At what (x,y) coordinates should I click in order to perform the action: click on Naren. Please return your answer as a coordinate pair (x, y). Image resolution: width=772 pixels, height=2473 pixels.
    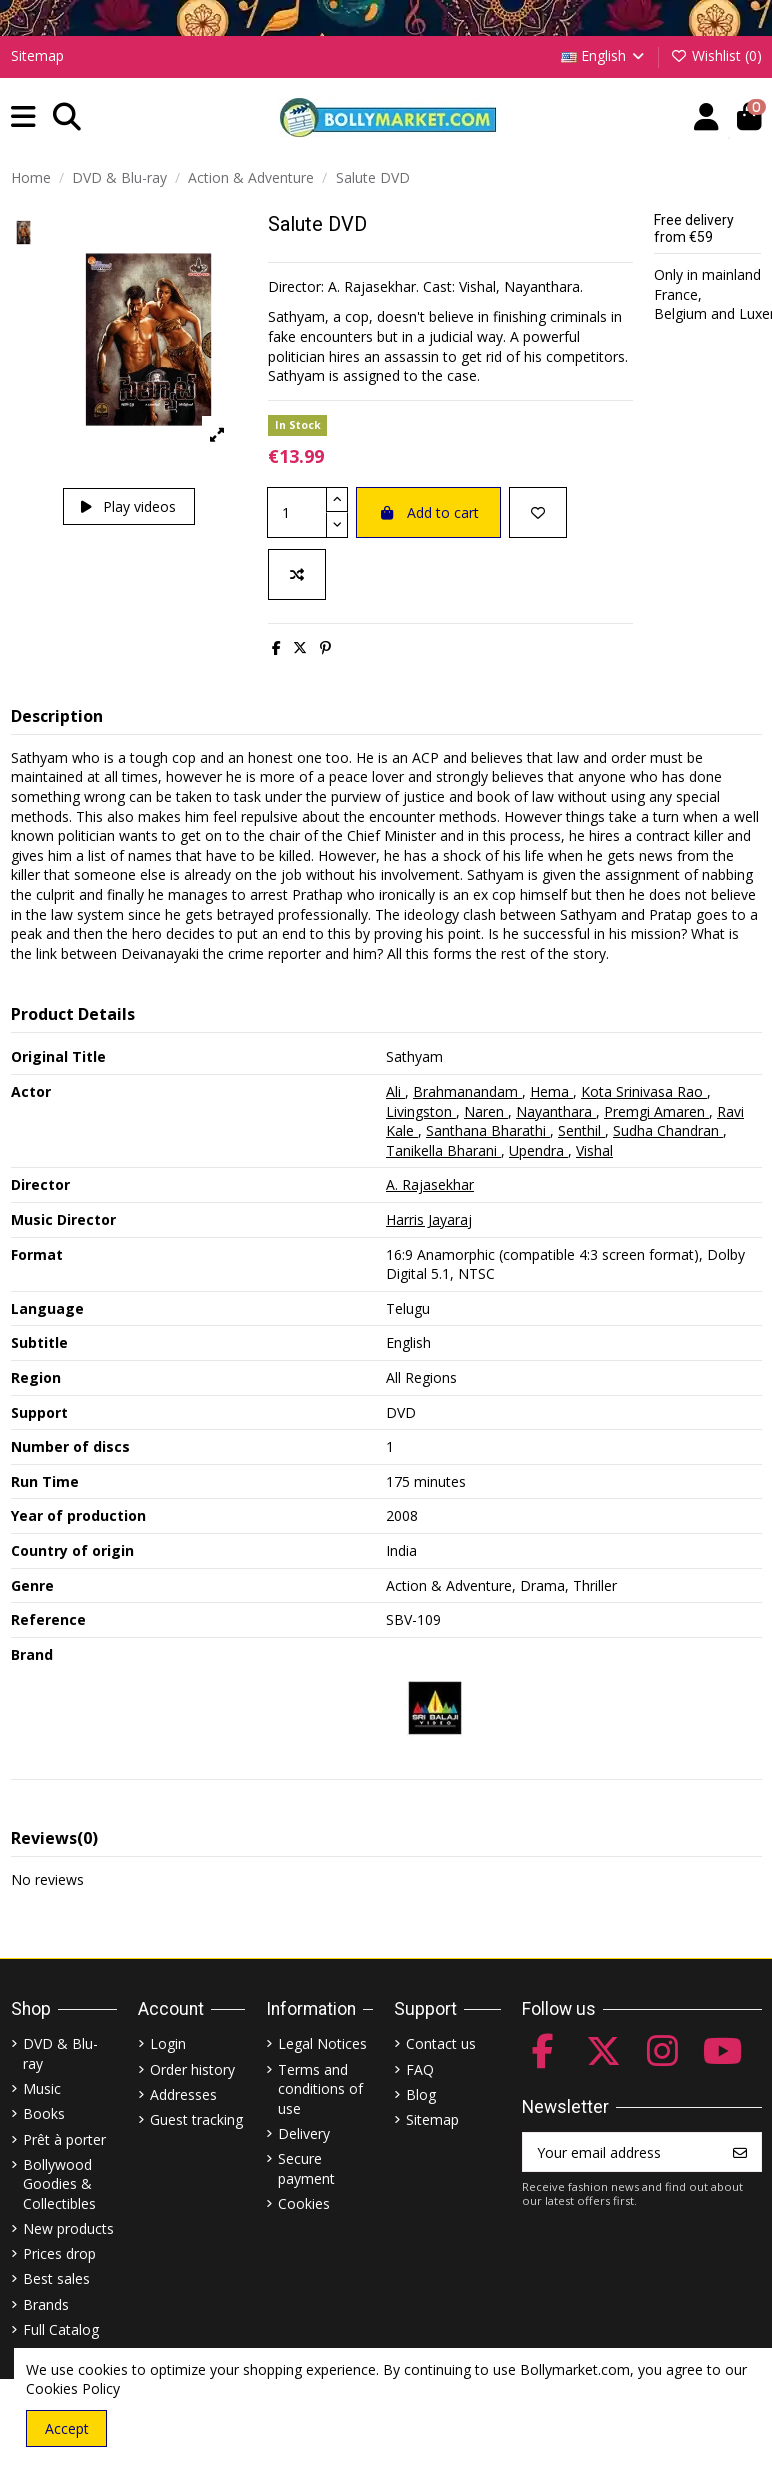
    Looking at the image, I should click on (486, 1111).